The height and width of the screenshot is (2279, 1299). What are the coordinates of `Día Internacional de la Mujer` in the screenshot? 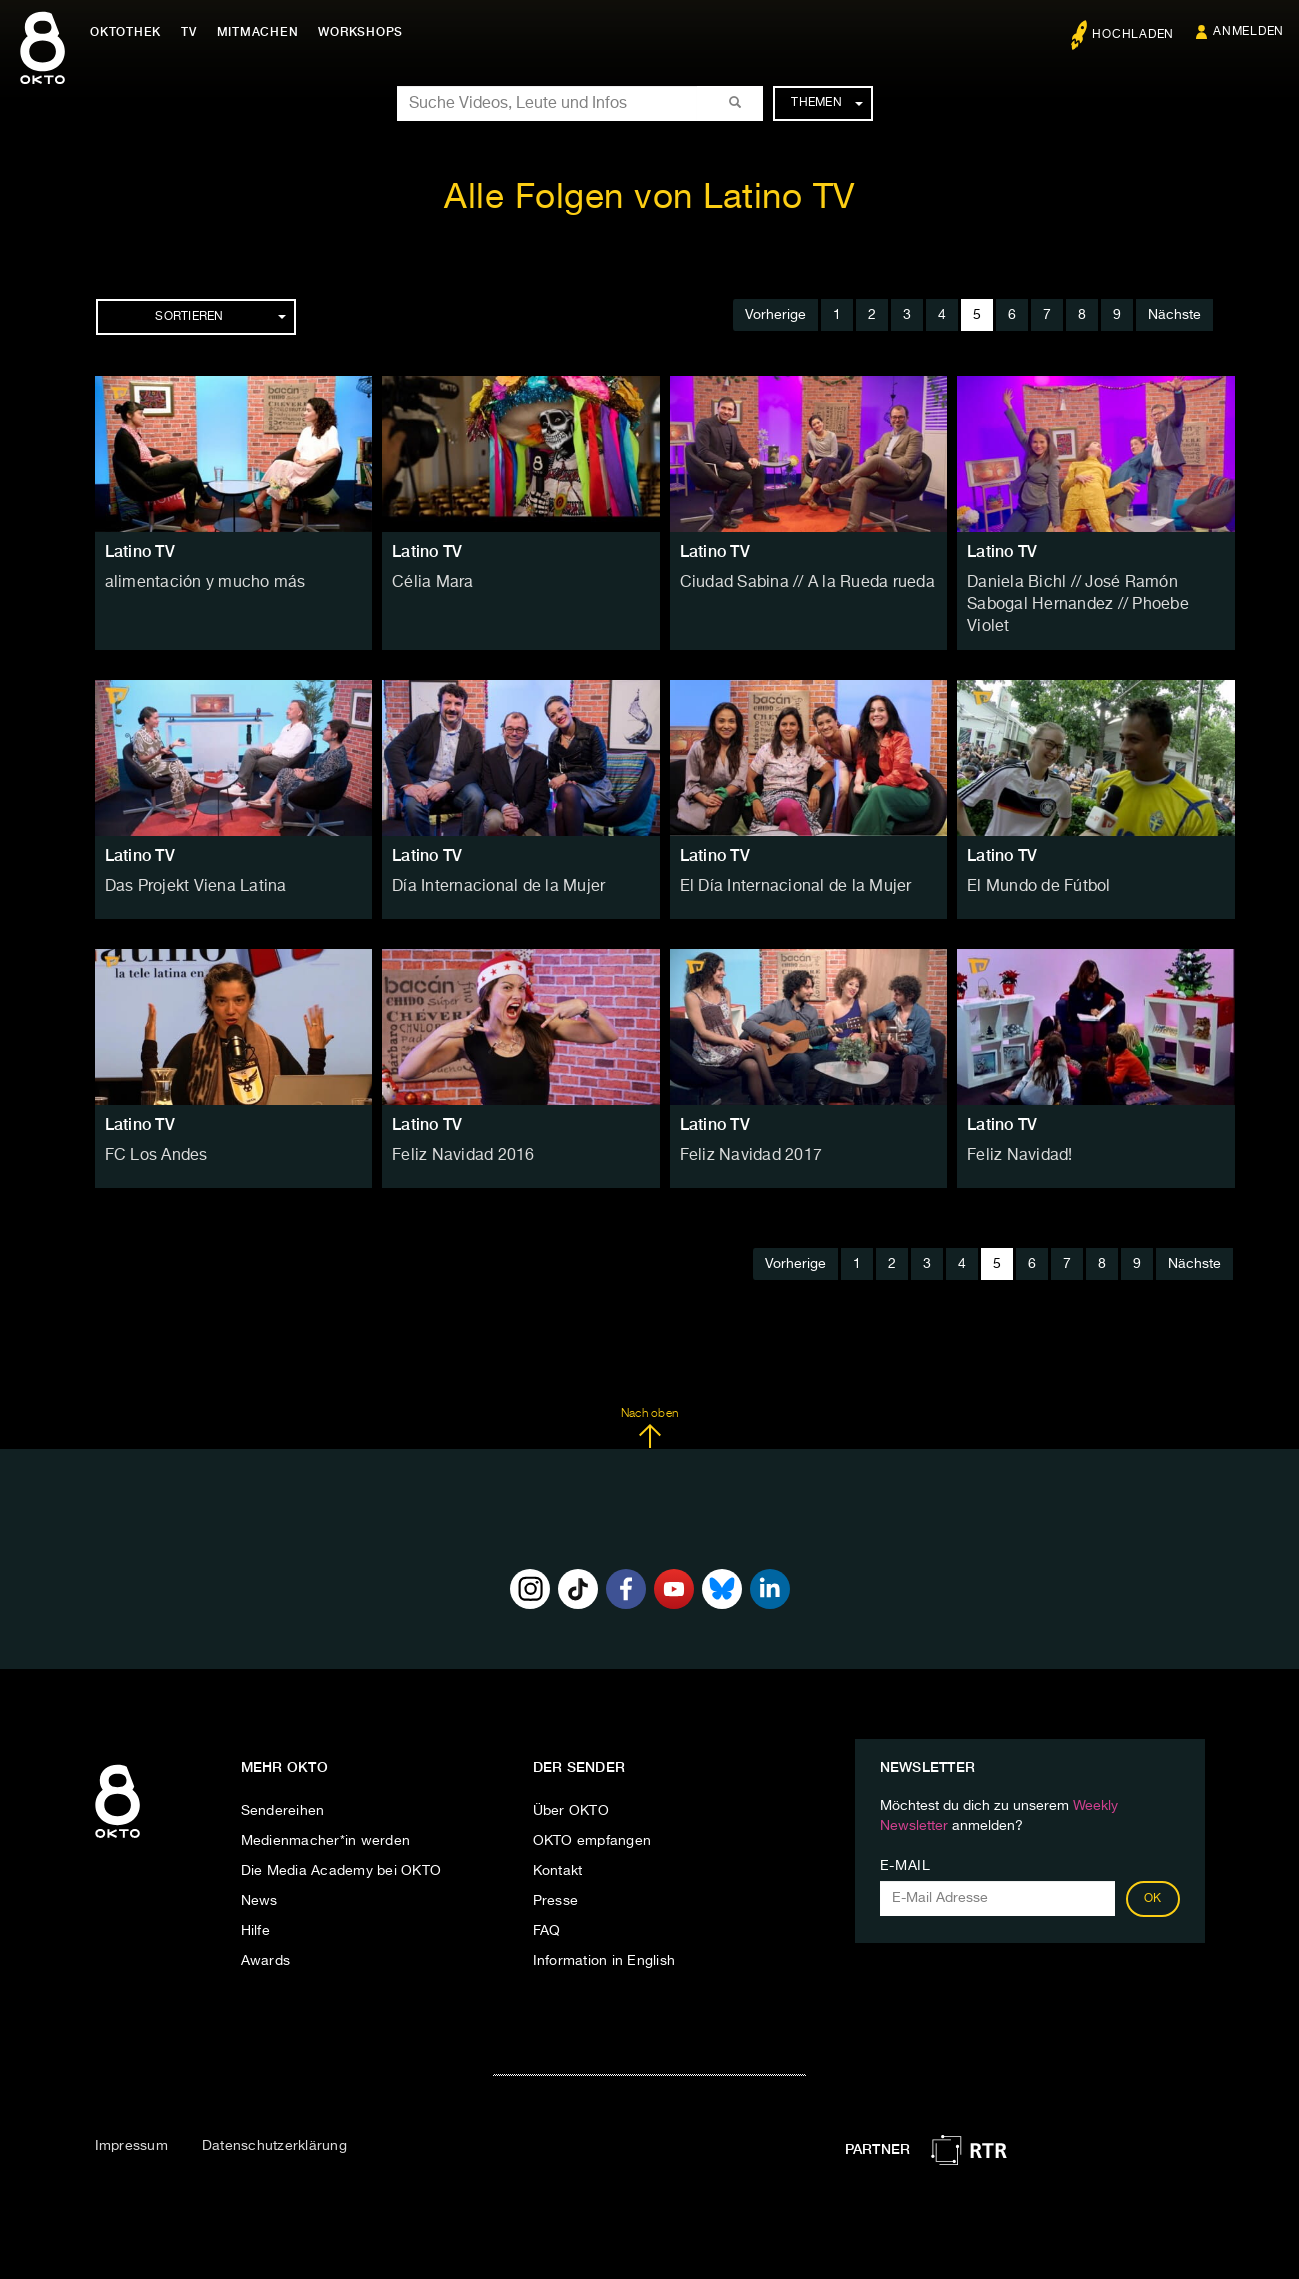 It's located at (487, 859).